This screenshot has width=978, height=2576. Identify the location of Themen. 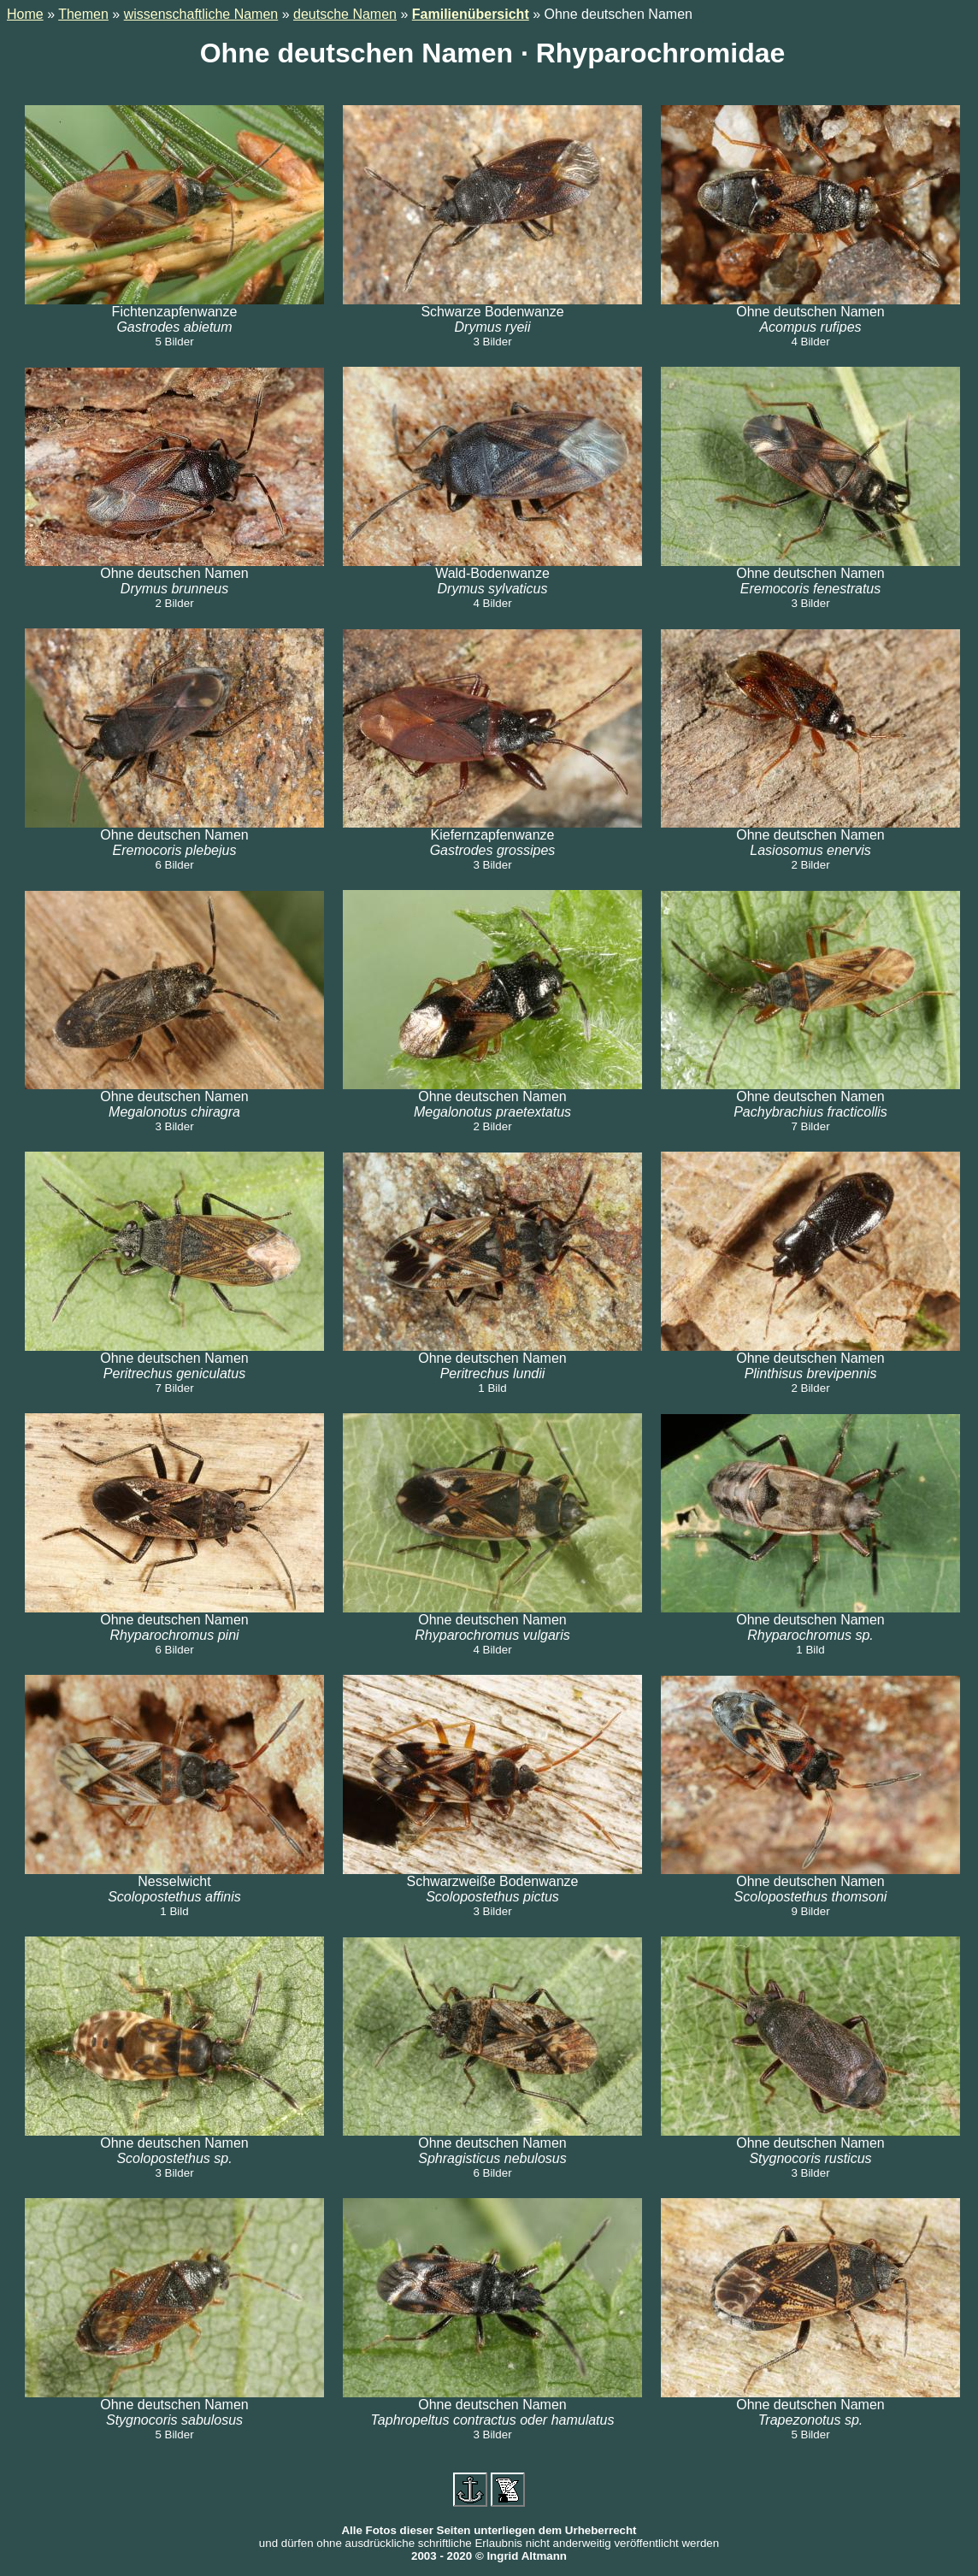
(83, 14).